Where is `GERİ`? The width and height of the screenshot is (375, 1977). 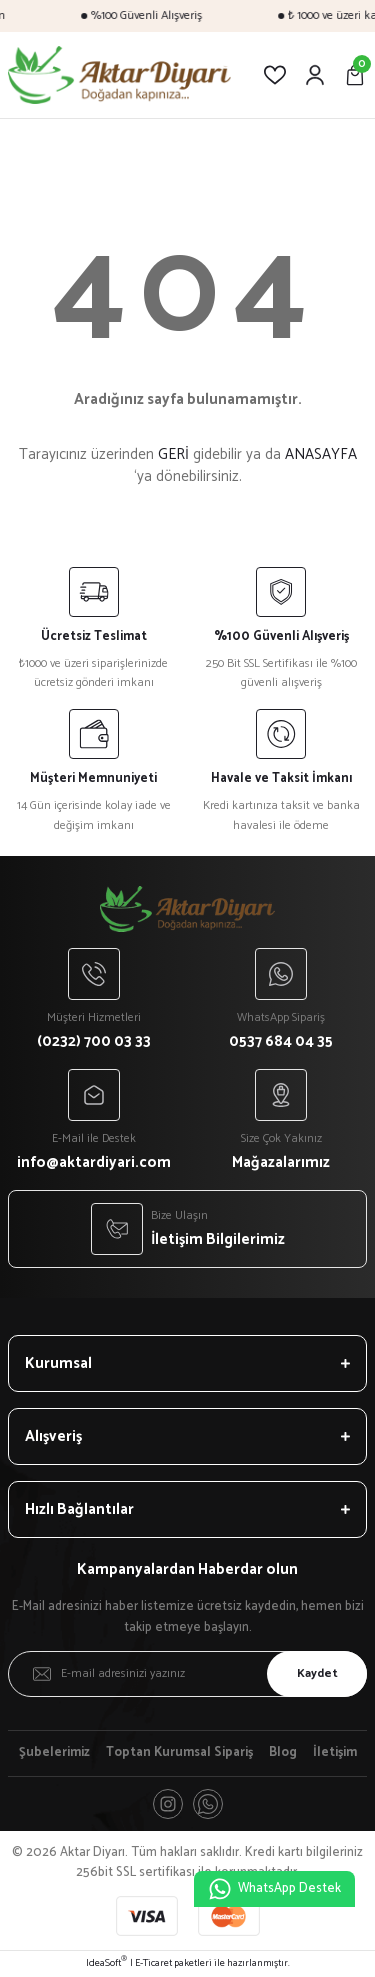
GERİ is located at coordinates (173, 454).